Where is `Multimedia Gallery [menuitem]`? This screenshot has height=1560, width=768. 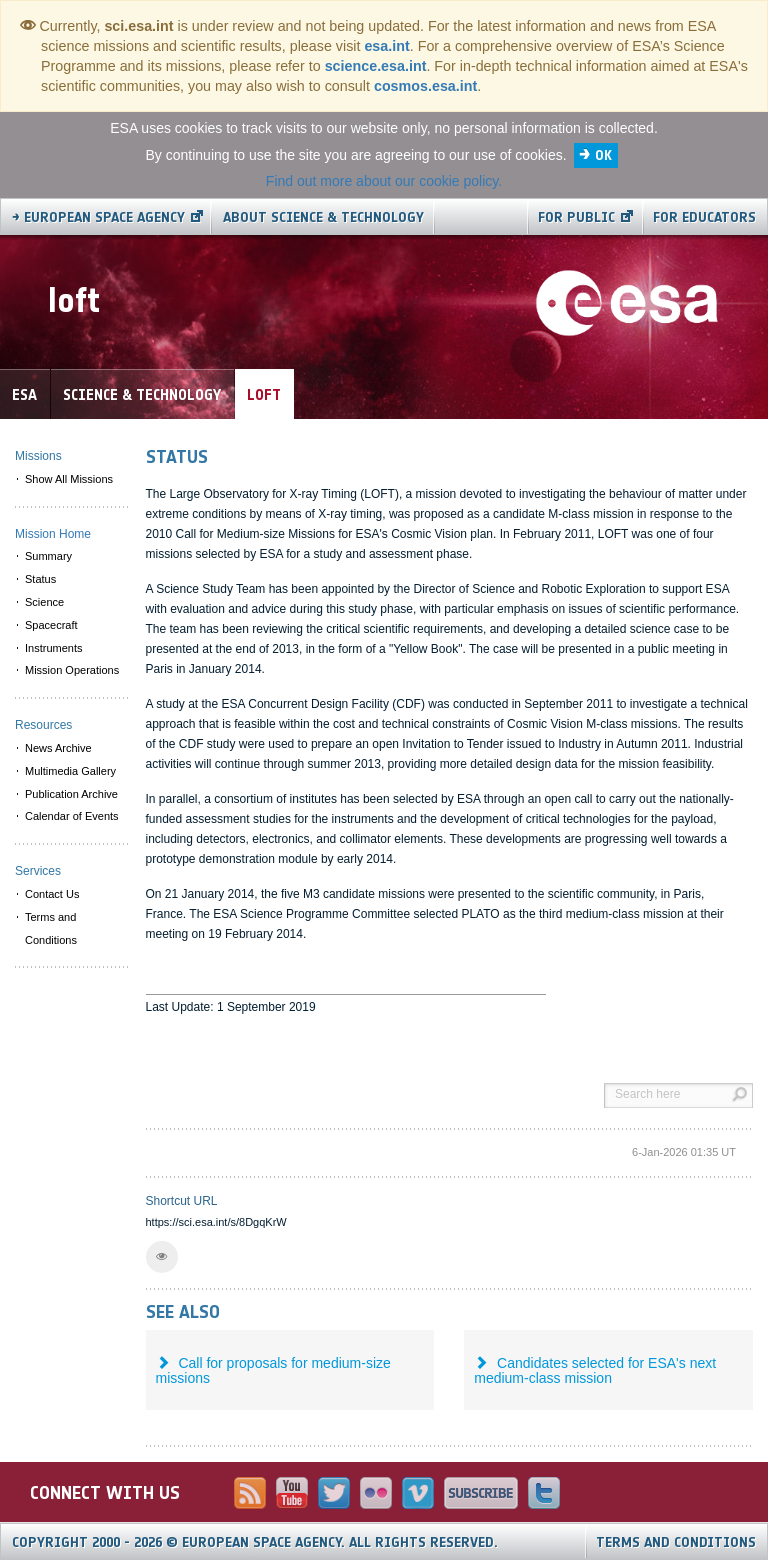 Multimedia Gallery [menuitem] is located at coordinates (70, 771).